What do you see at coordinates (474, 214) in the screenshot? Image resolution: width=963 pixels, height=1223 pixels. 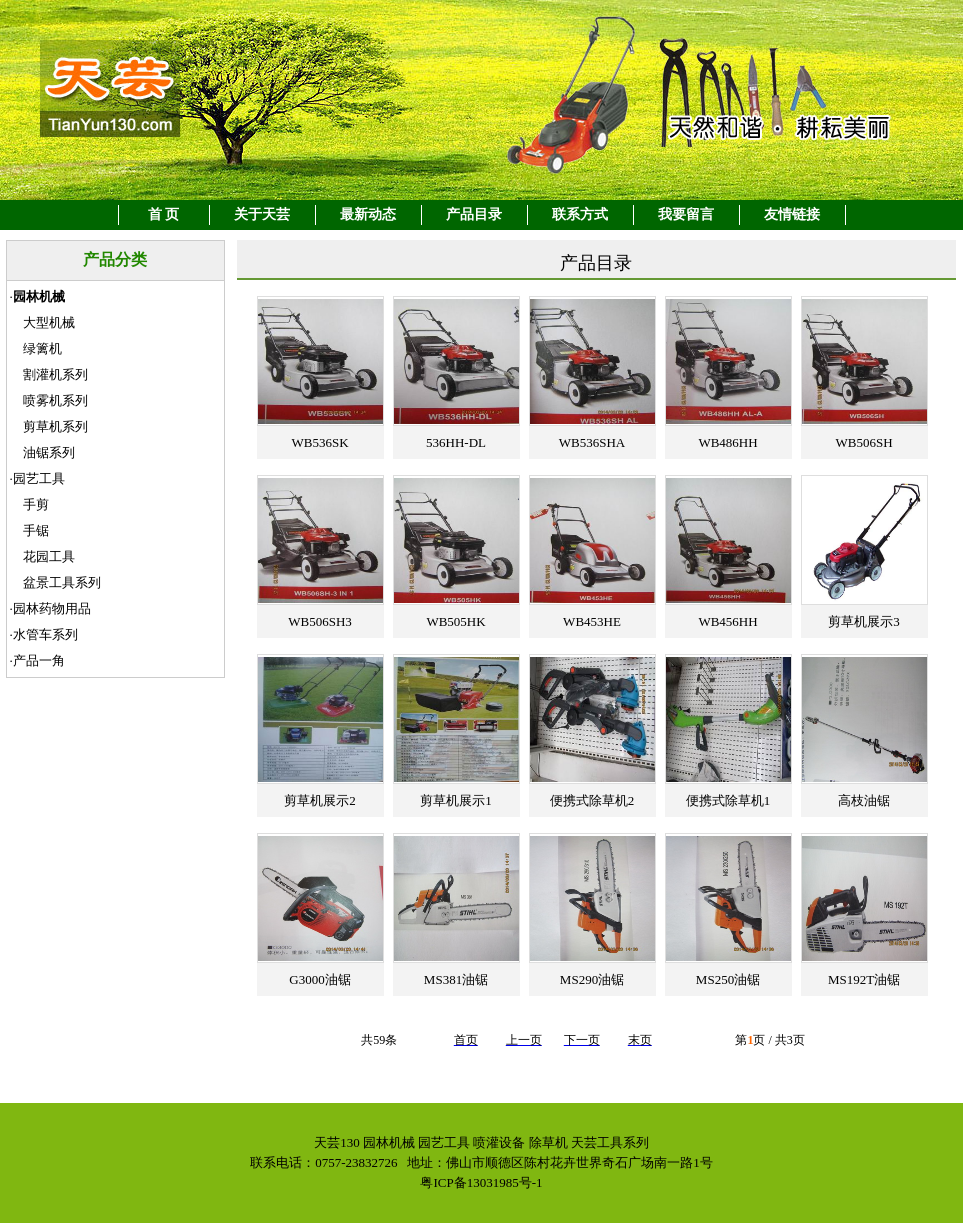 I see `产品目录` at bounding box center [474, 214].